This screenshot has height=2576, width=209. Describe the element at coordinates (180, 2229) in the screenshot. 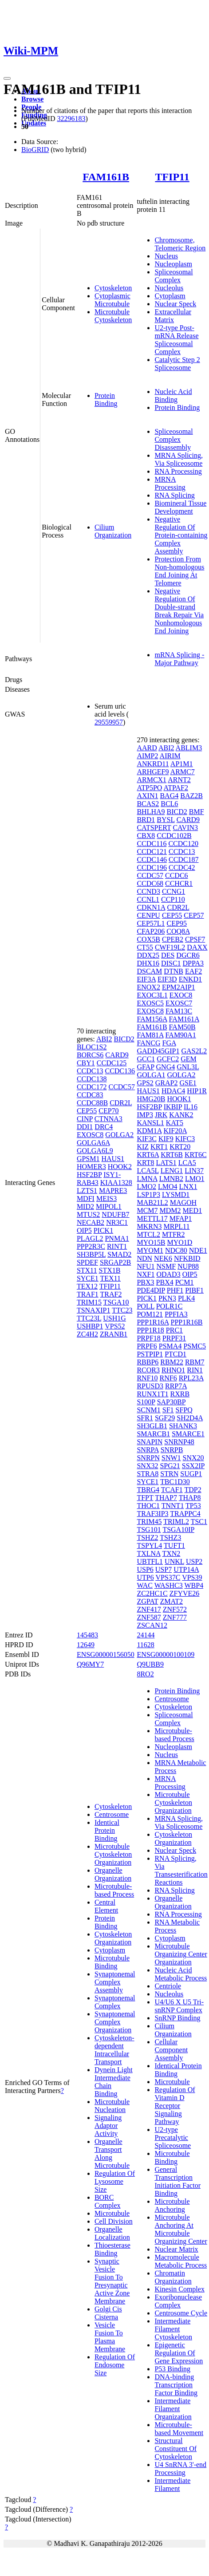

I see `Microtubule Anchoring At Microtubule Organizing Center` at that location.